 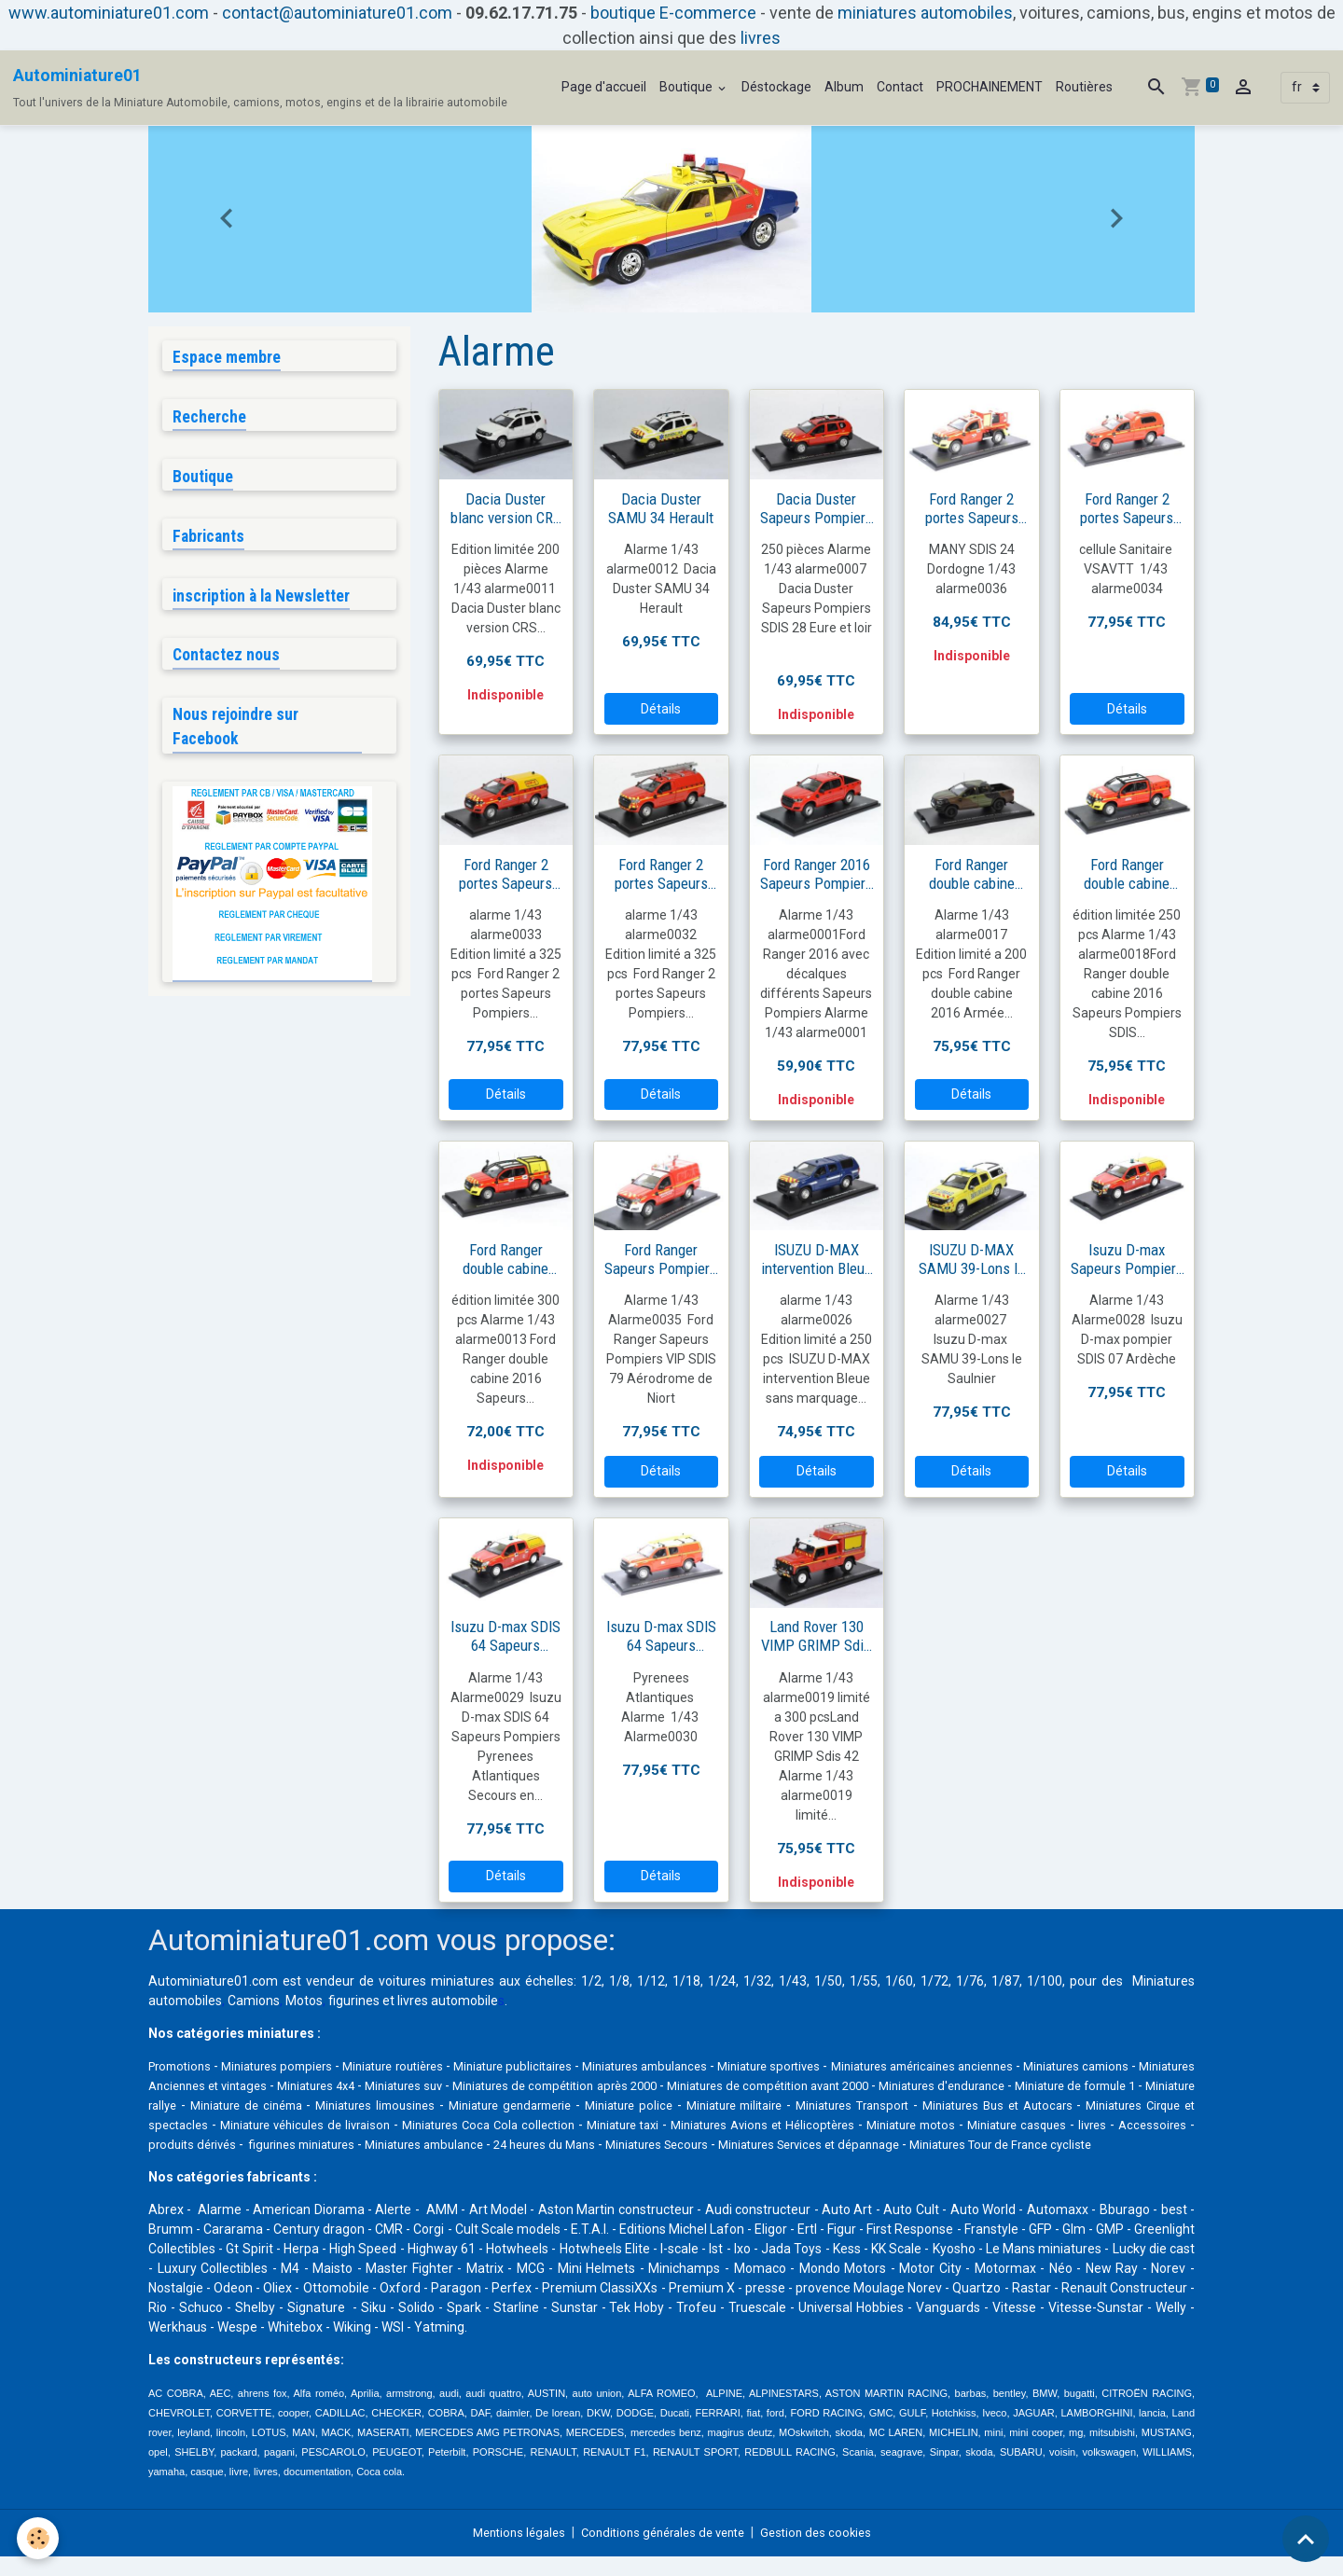 What do you see at coordinates (972, 1259) in the screenshot?
I see `ISUZU D-MAX SAMU 39-Lons le Saulnier` at bounding box center [972, 1259].